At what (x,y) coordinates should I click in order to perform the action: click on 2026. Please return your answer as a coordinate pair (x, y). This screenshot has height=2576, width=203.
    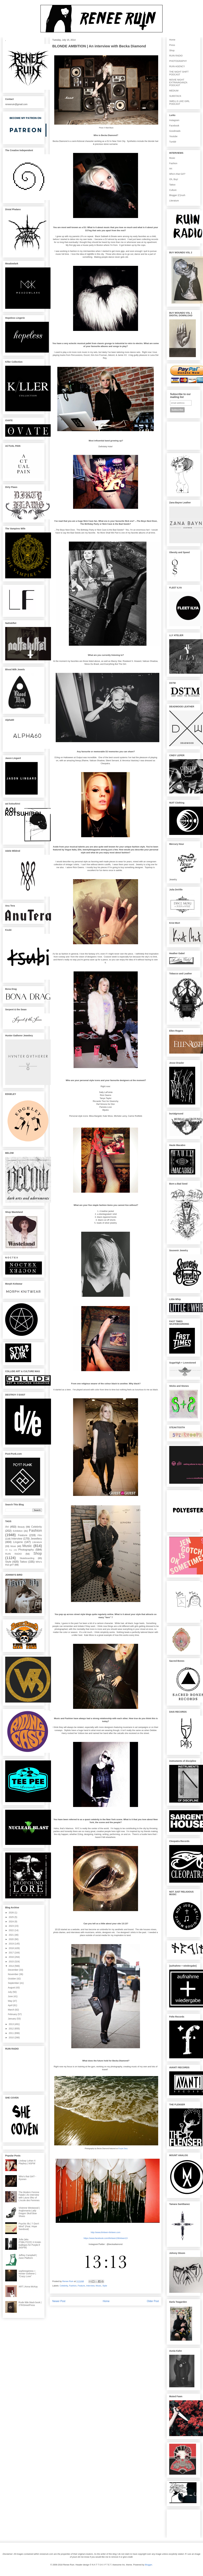
    Looking at the image, I should click on (11, 1912).